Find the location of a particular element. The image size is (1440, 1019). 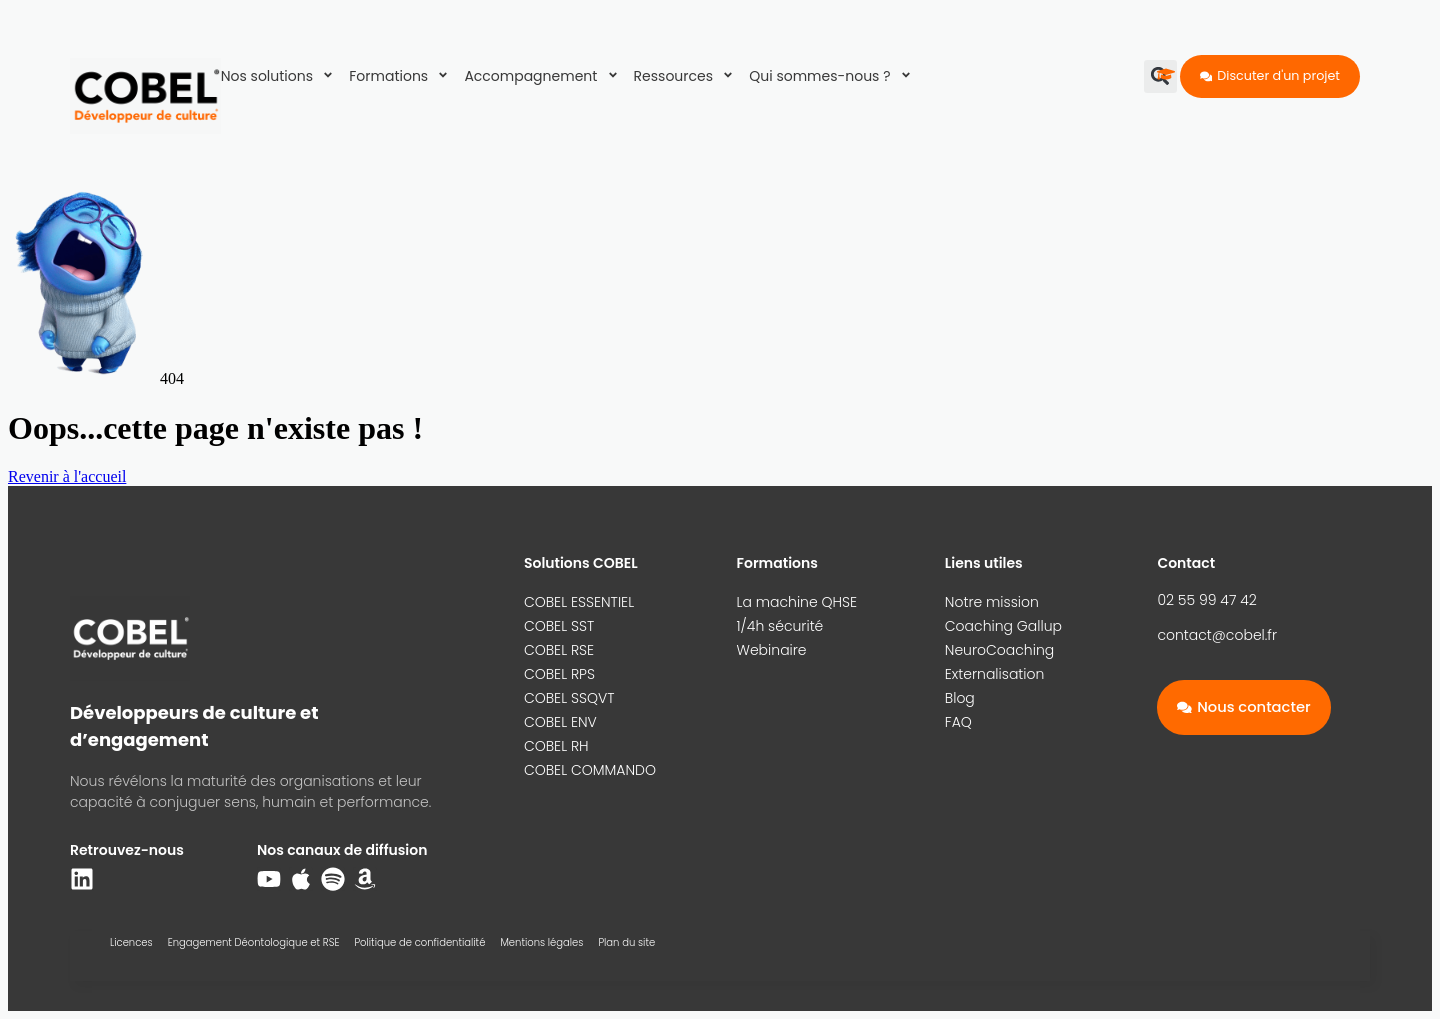

COBEL RH is located at coordinates (556, 746).